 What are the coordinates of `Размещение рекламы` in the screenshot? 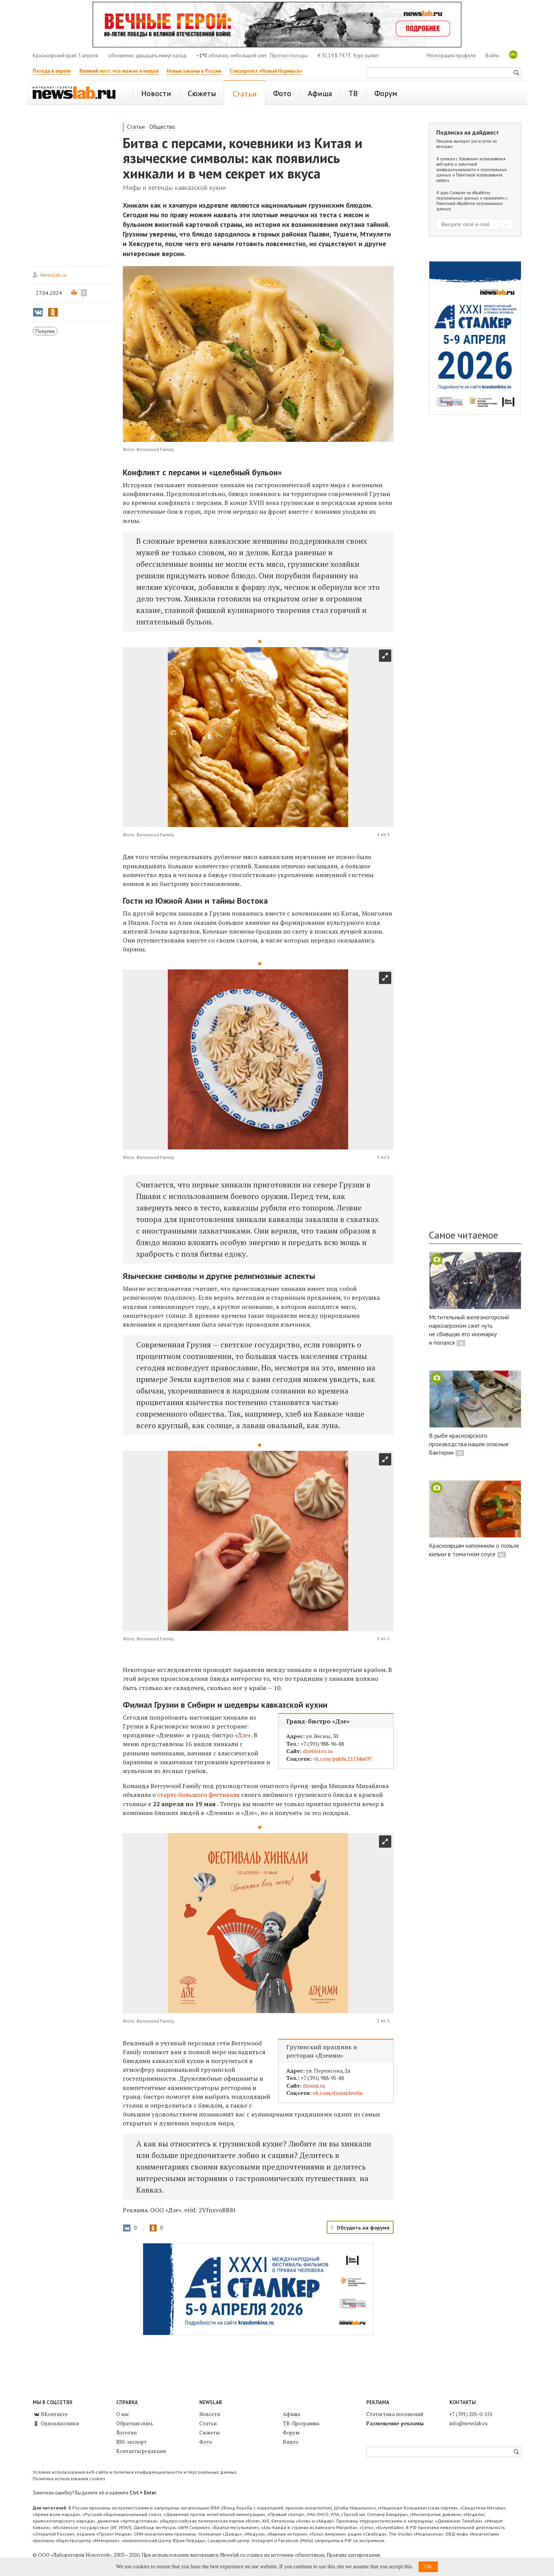 It's located at (395, 2423).